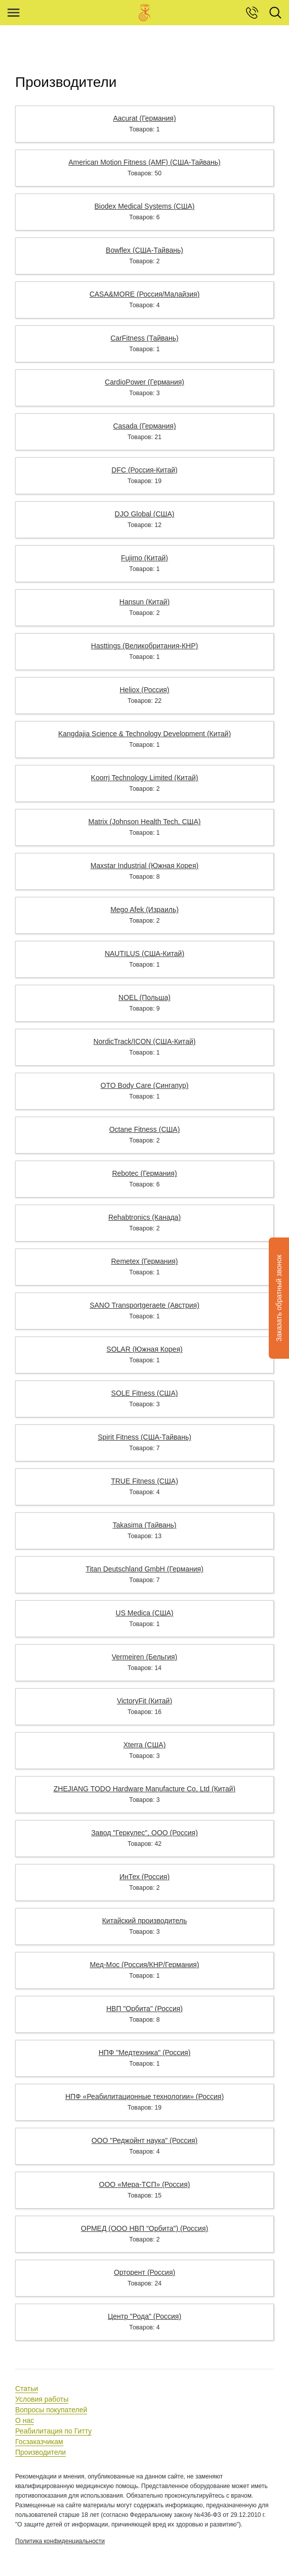 This screenshot has height=2576, width=289. What do you see at coordinates (145, 1041) in the screenshot?
I see `NordicTrack/ICON (США-Китай)` at bounding box center [145, 1041].